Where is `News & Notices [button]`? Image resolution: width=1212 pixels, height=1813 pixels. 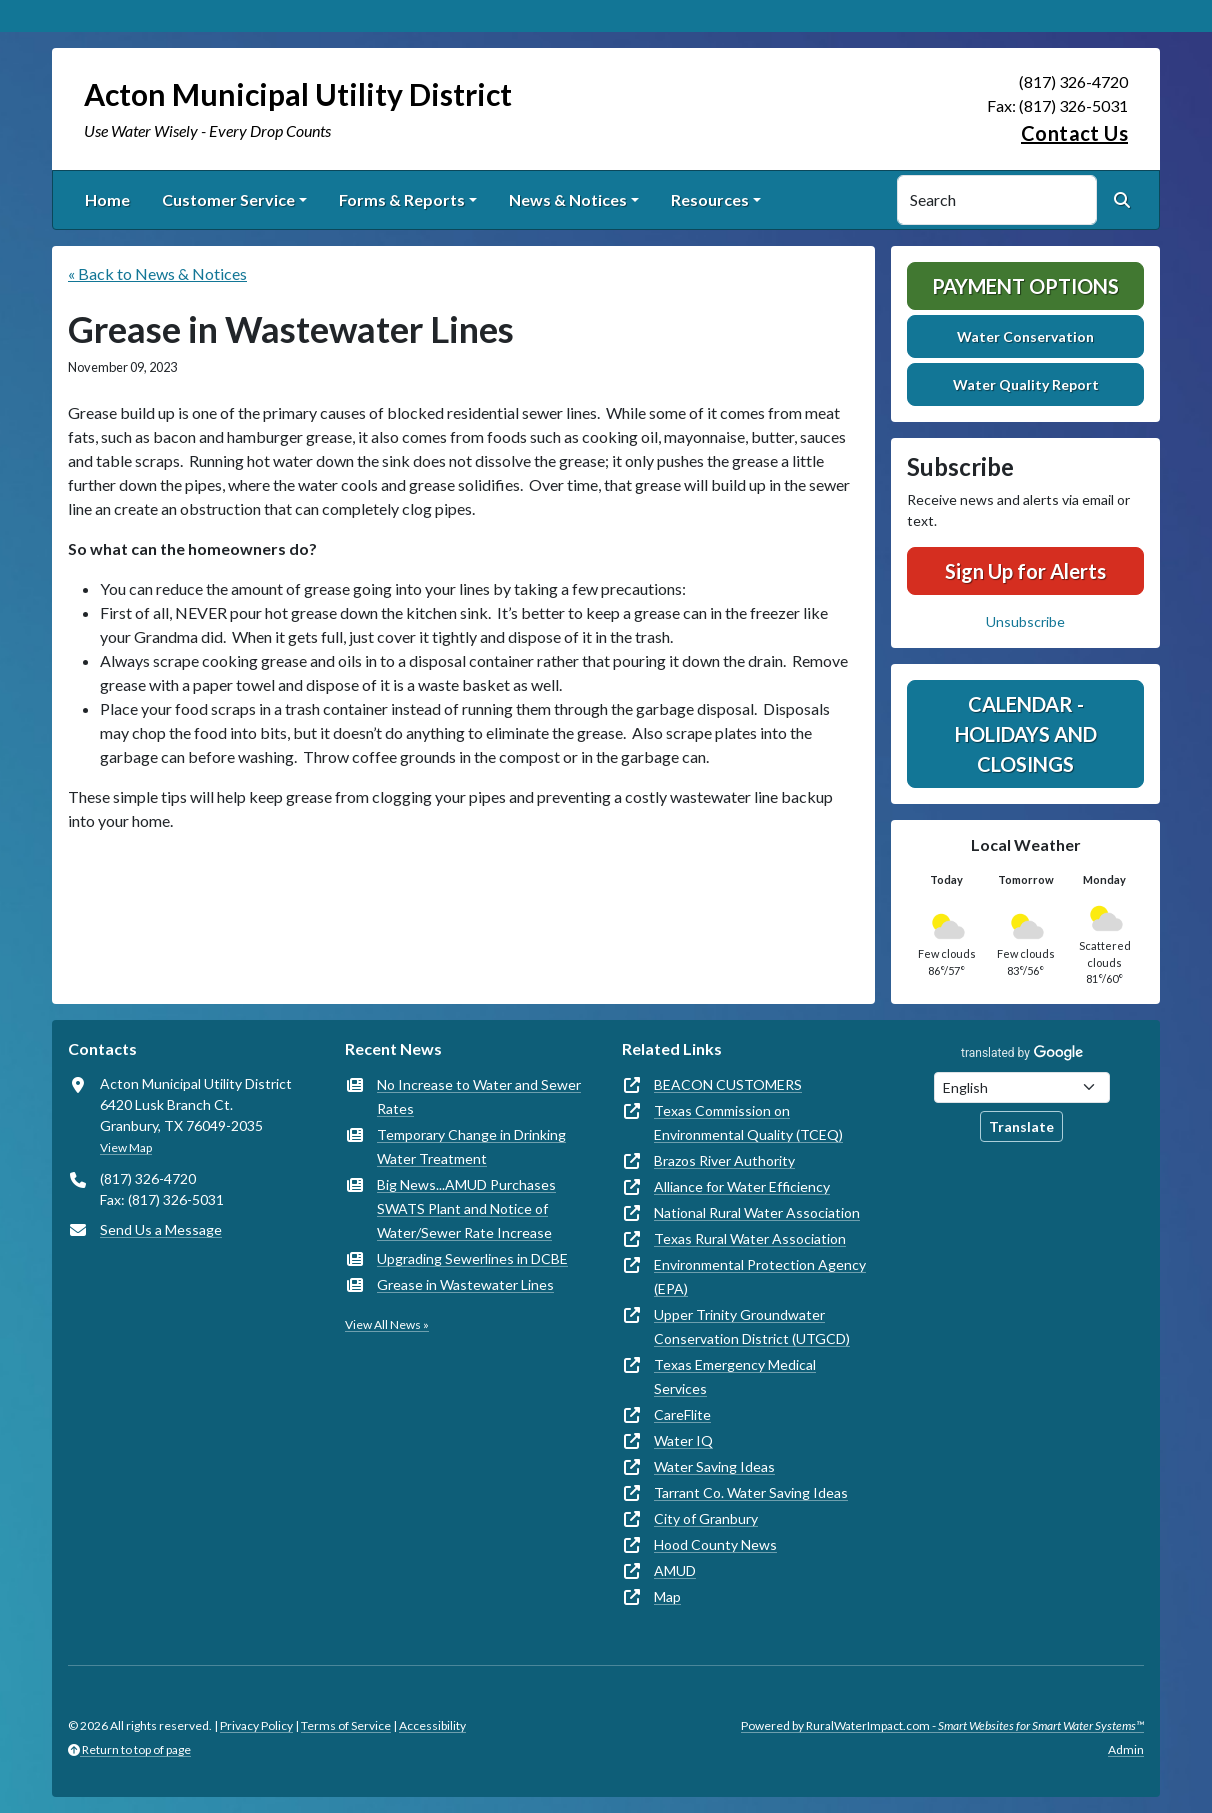
News & Notices [button] is located at coordinates (568, 199).